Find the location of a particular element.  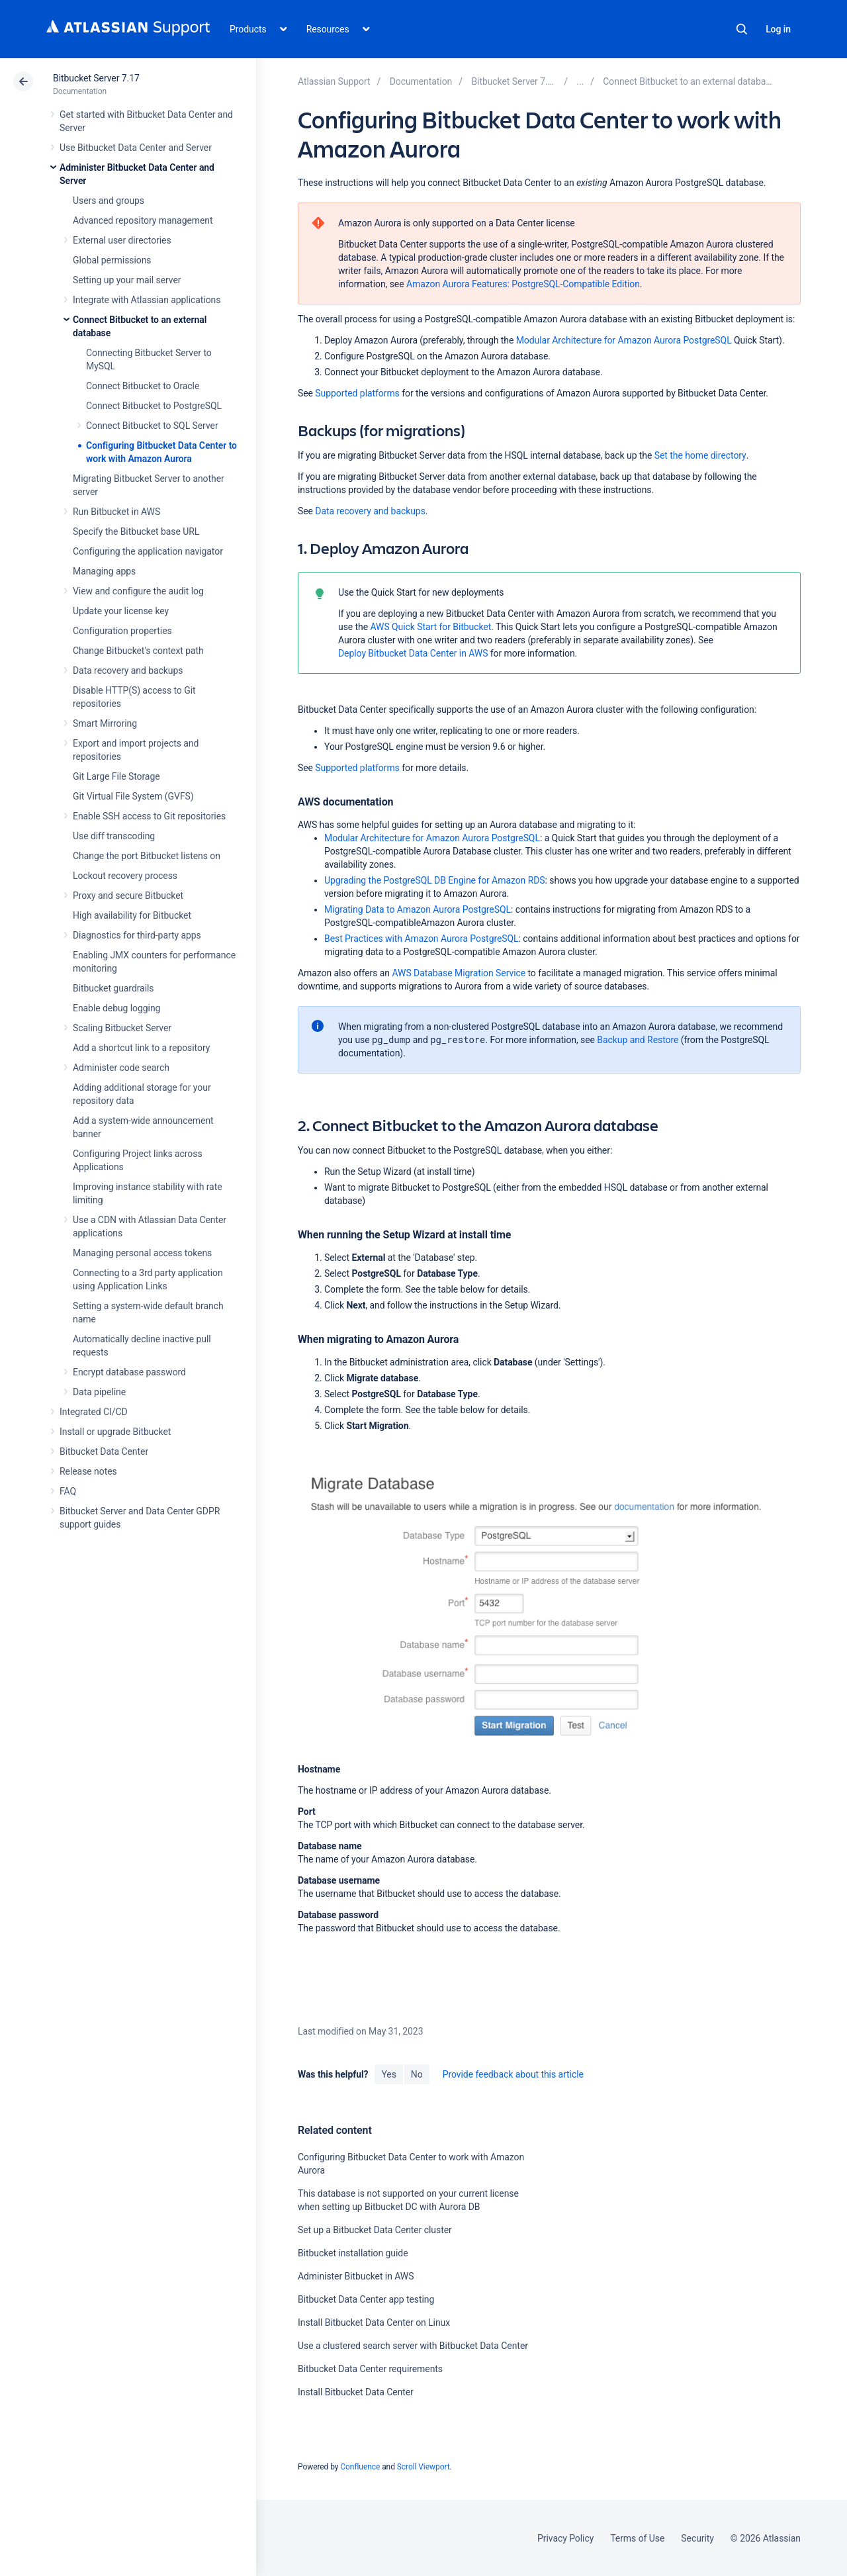

Specify the Bitbucket base URL is located at coordinates (136, 531).